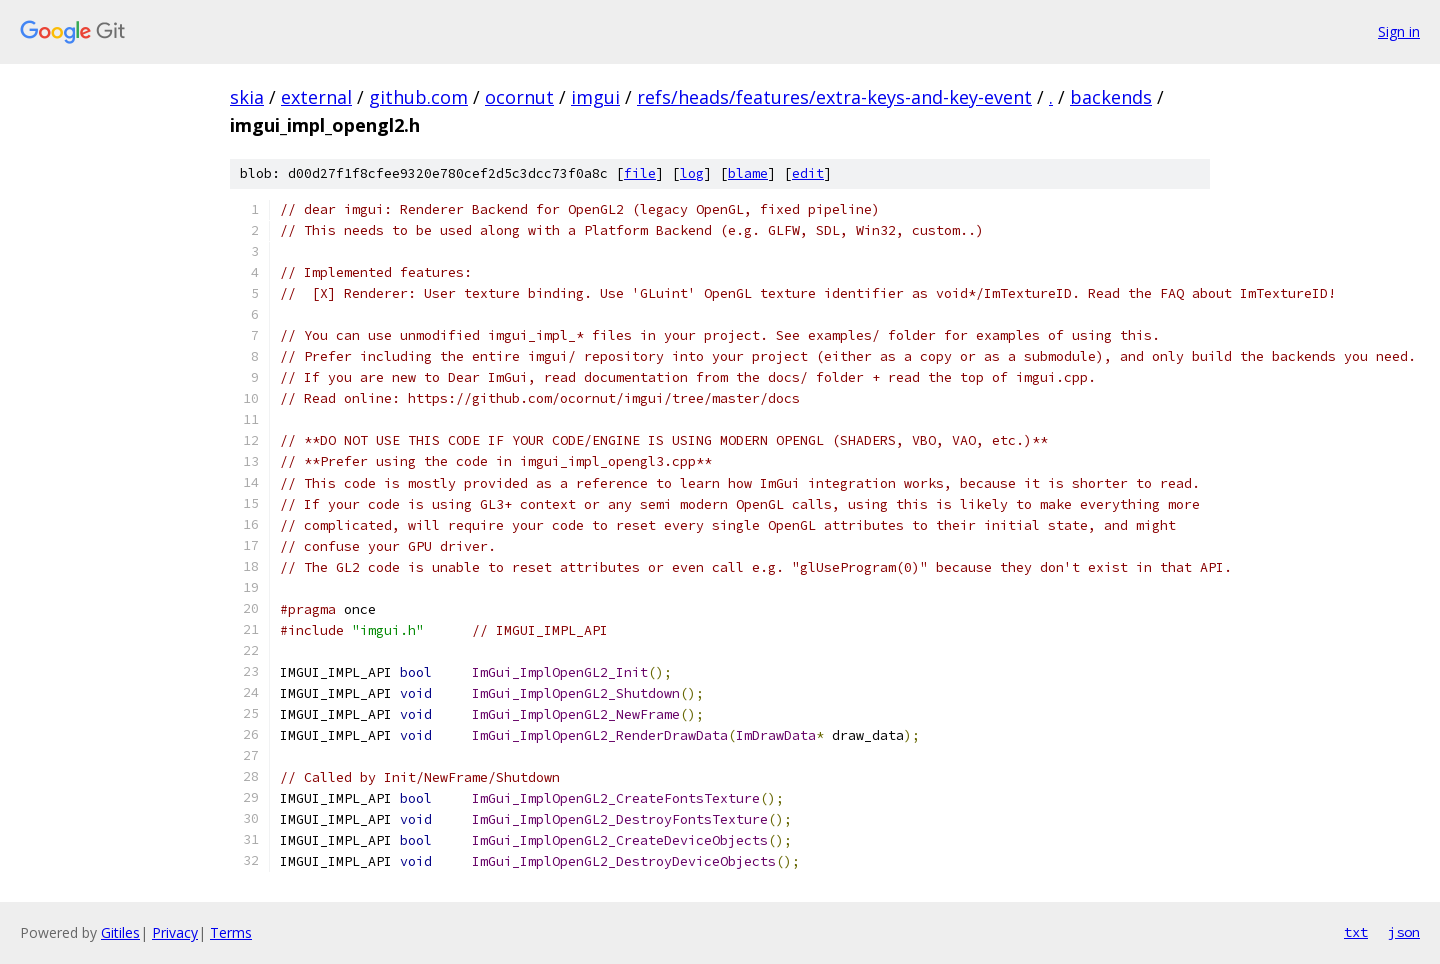 This screenshot has width=1440, height=964. I want to click on github.com, so click(418, 97).